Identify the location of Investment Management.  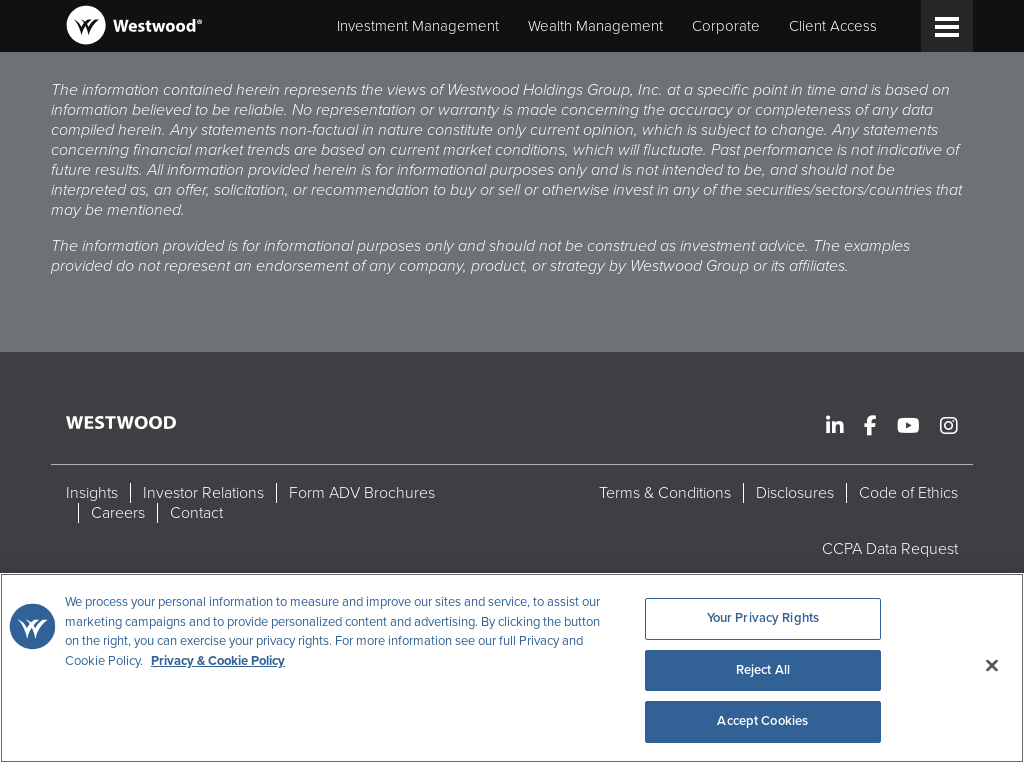
(418, 26).